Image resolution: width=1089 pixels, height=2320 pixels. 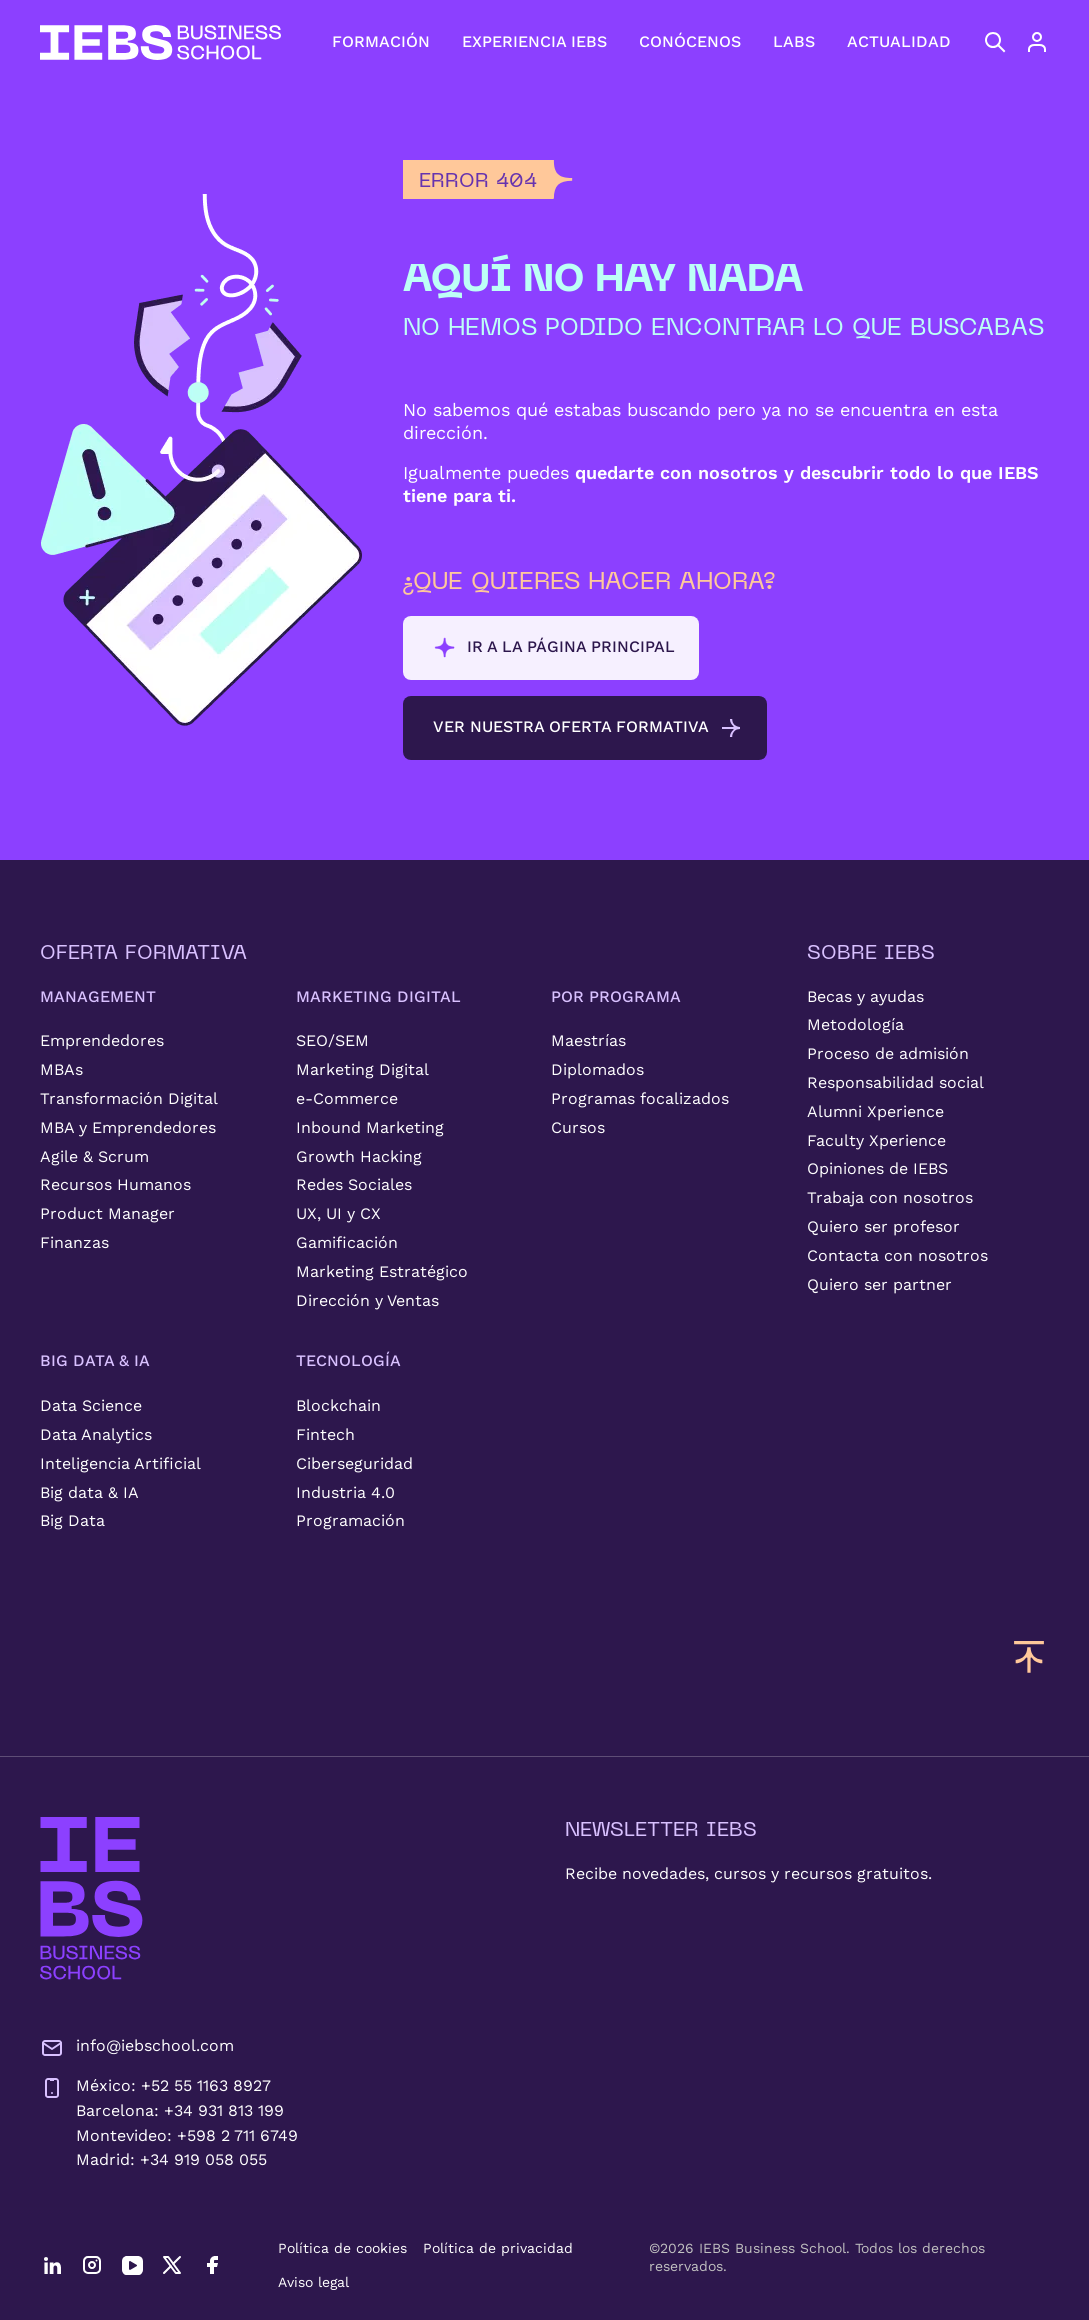 What do you see at coordinates (875, 1111) in the screenshot?
I see `Alumni Xperience` at bounding box center [875, 1111].